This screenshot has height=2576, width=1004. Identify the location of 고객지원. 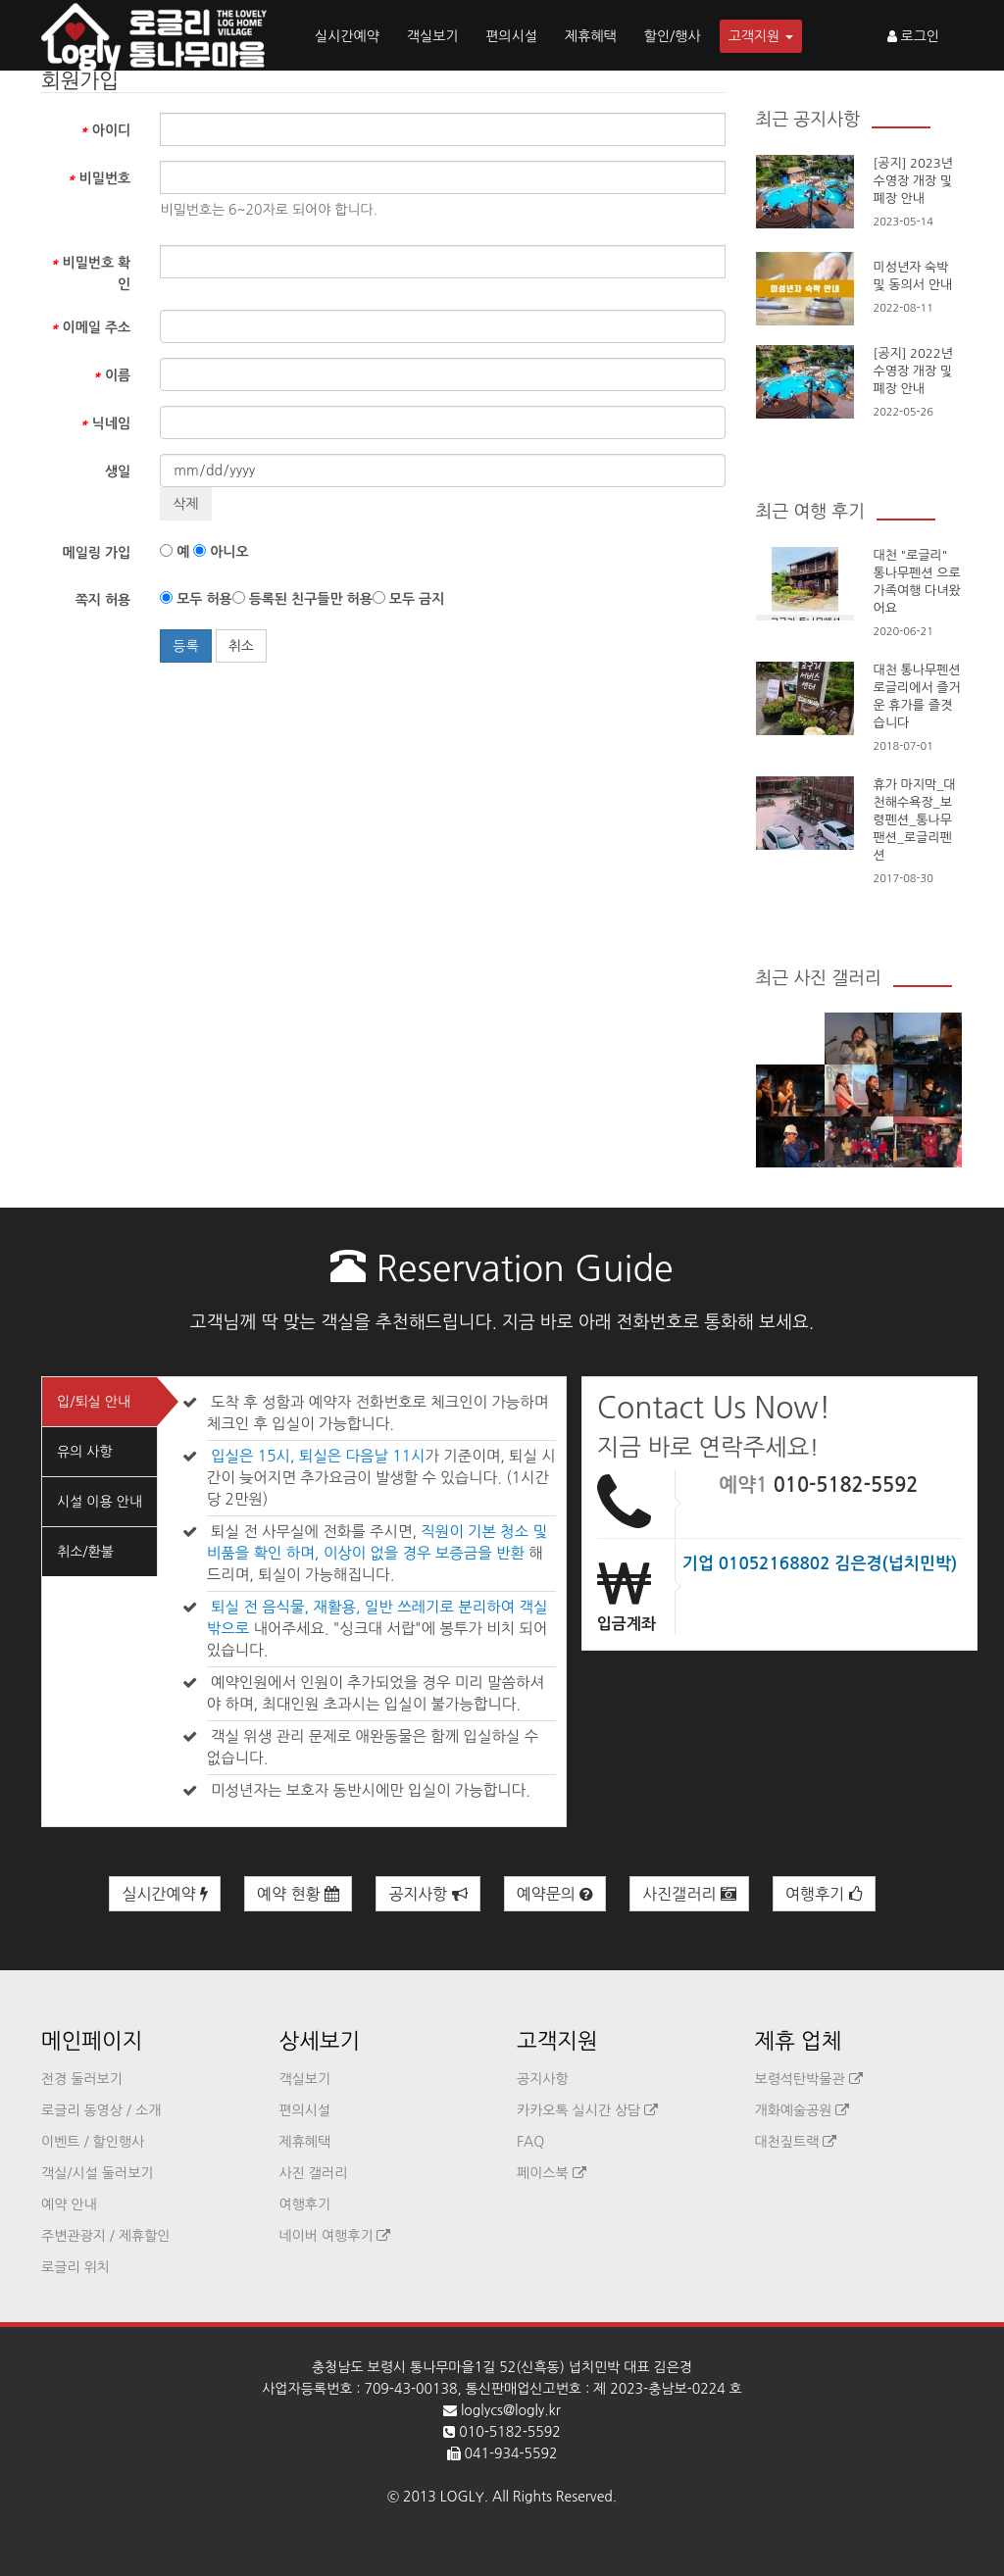
(761, 36).